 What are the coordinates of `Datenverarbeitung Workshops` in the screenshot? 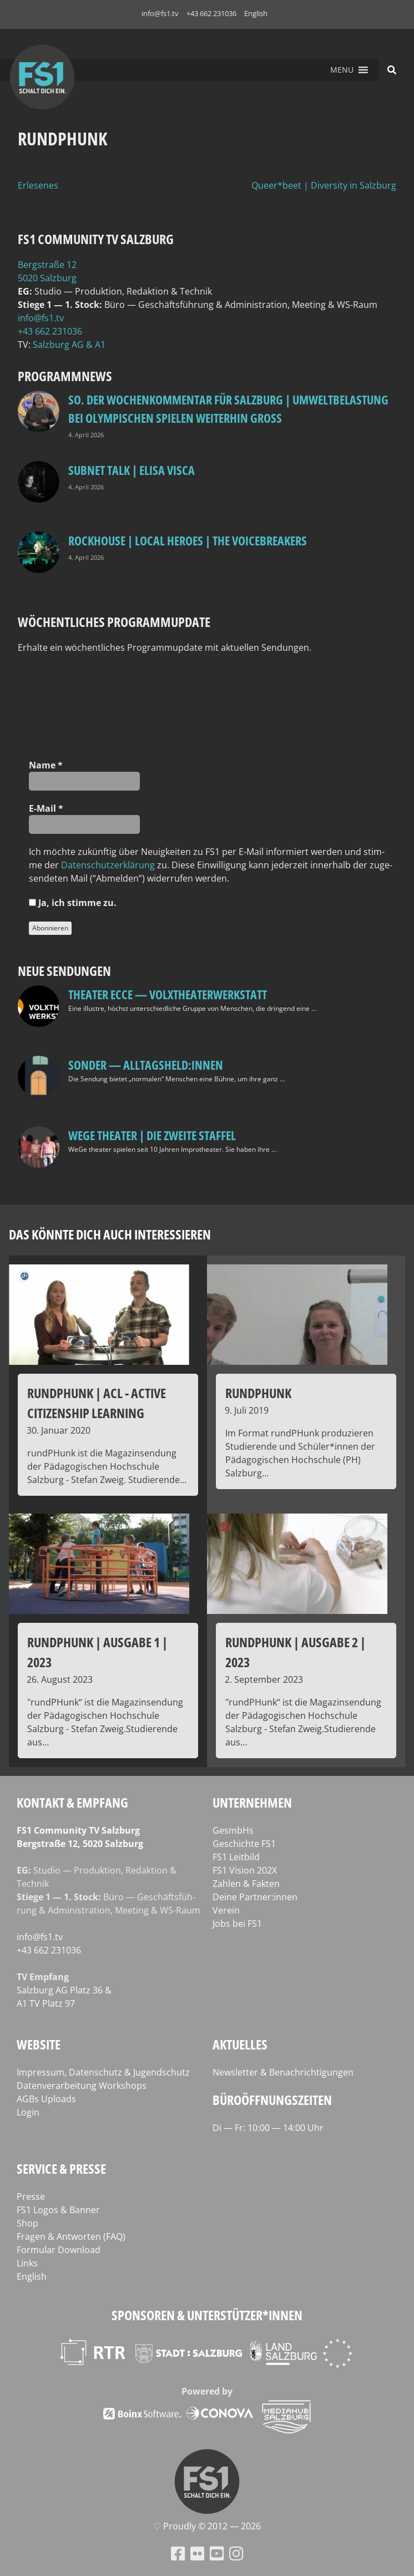 It's located at (82, 2085).